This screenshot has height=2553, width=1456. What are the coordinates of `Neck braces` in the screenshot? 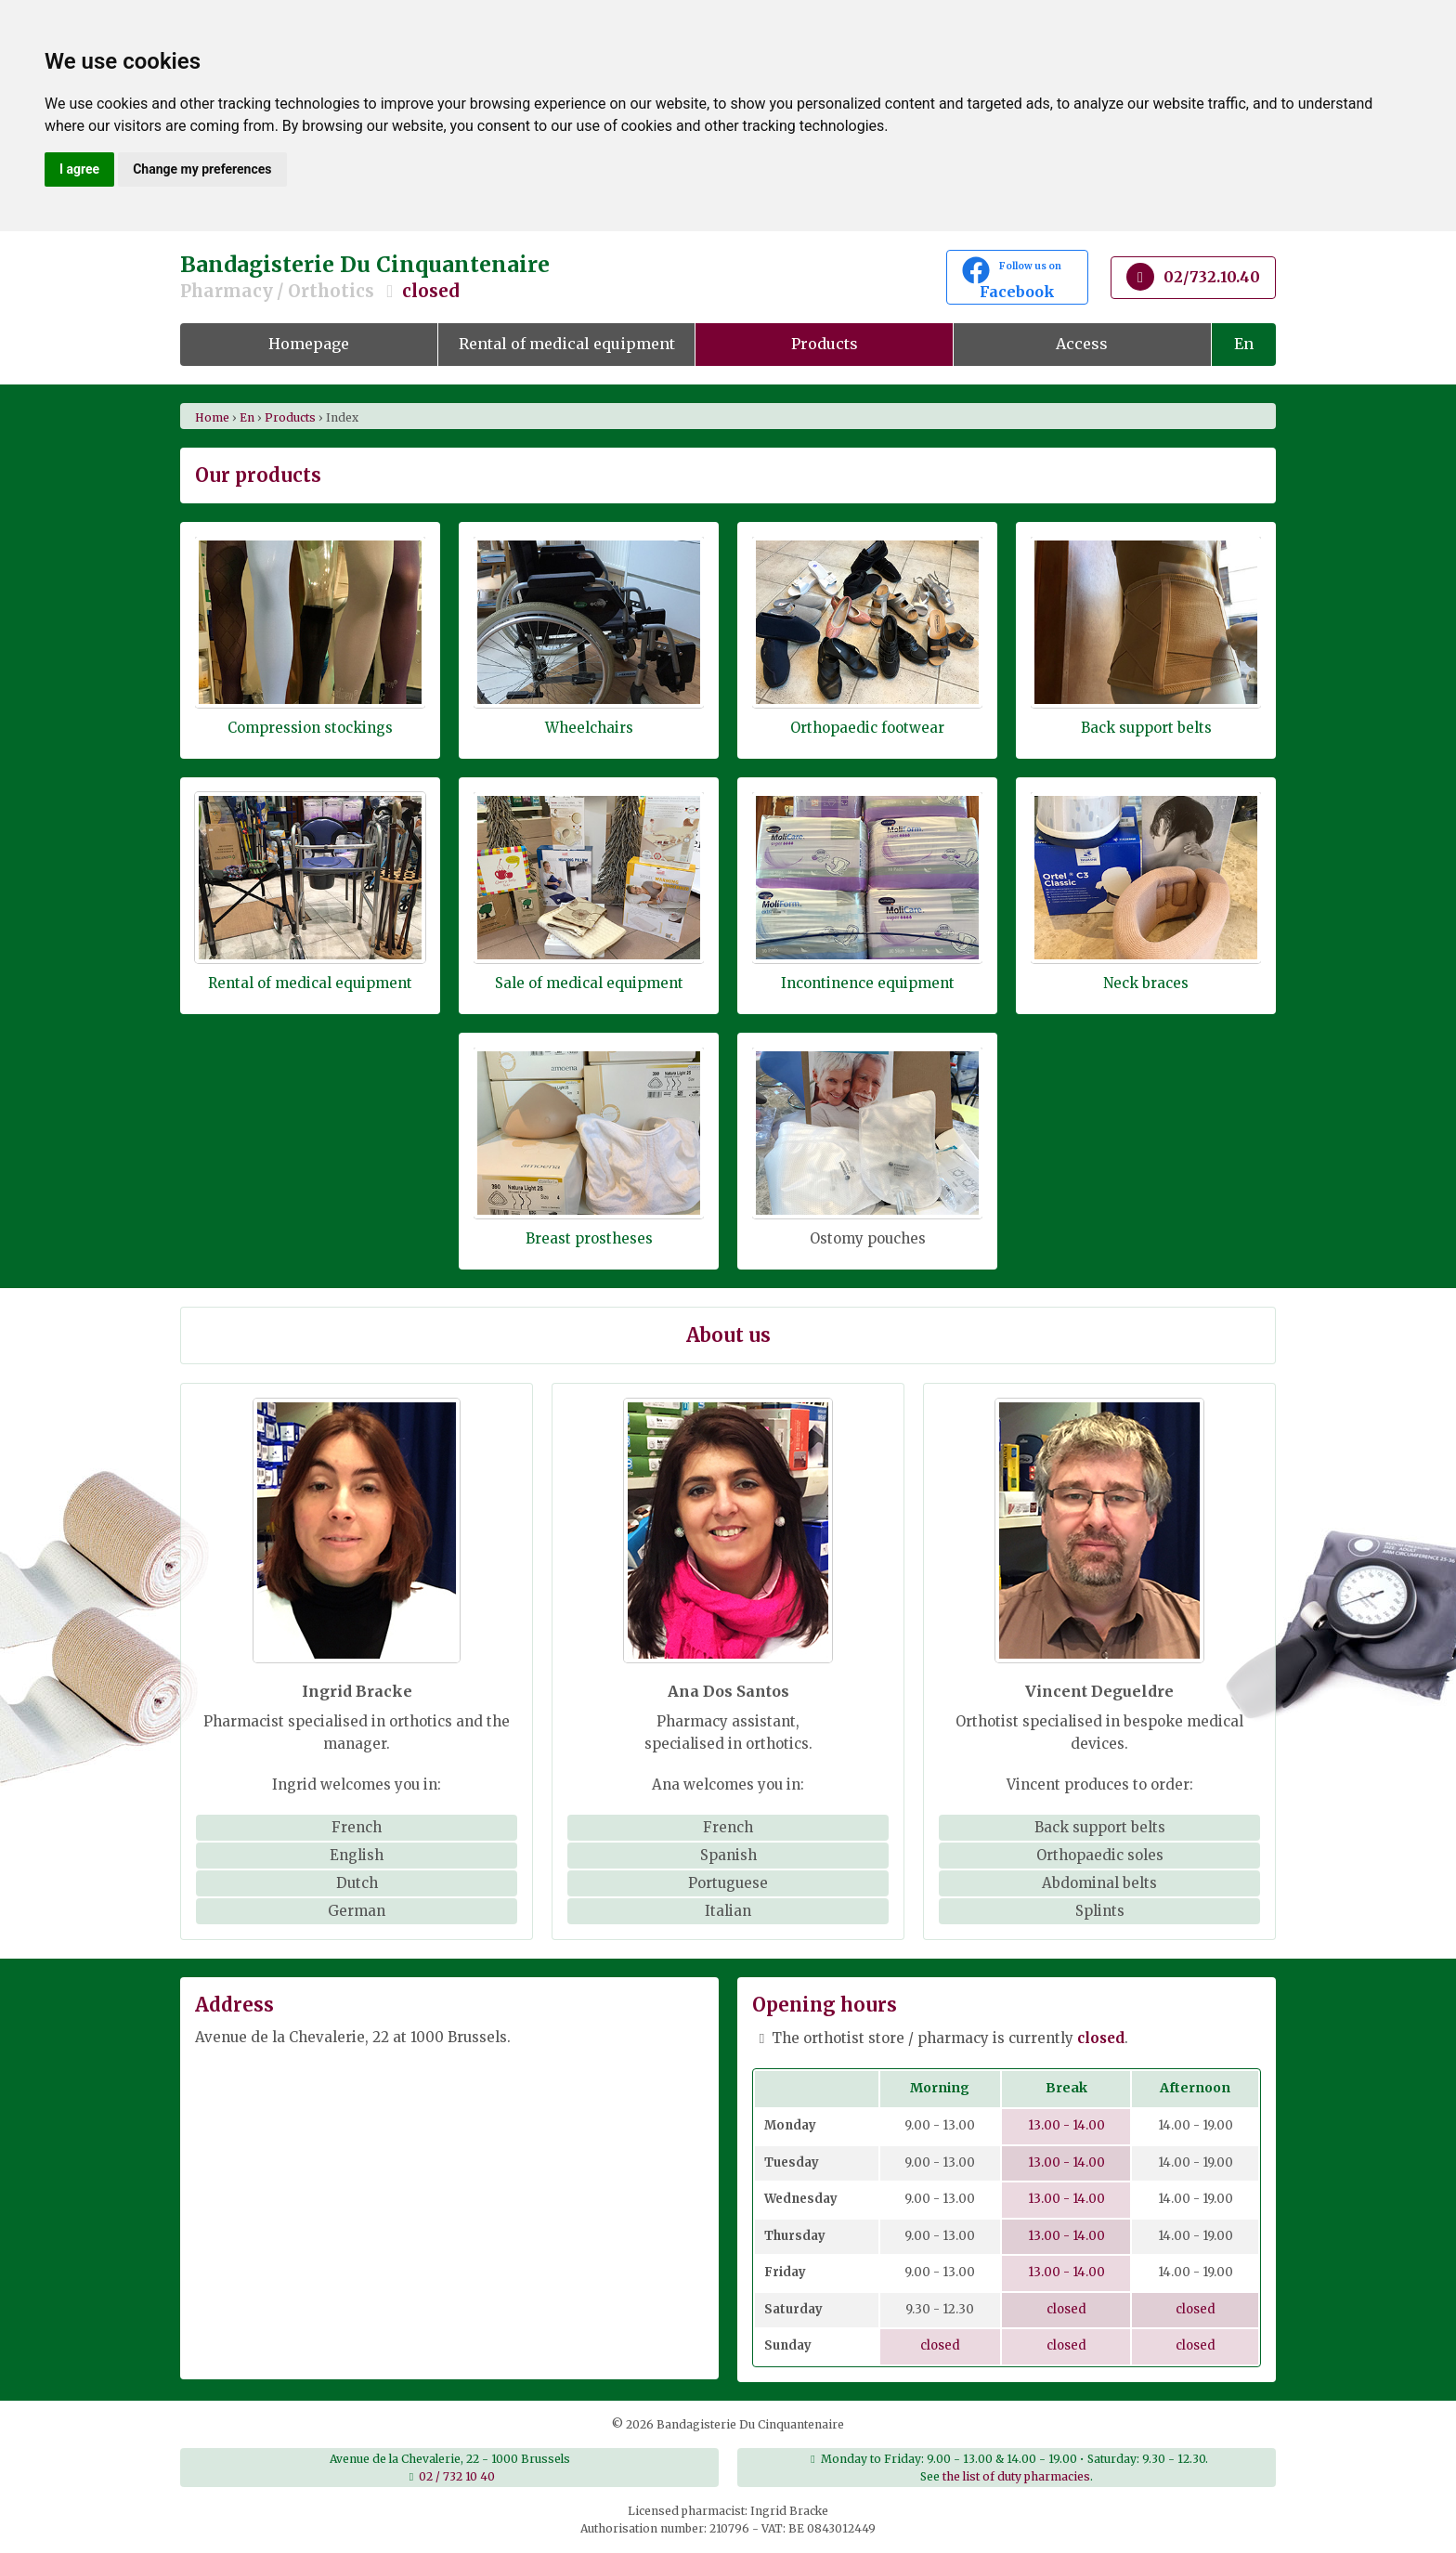 It's located at (1146, 983).